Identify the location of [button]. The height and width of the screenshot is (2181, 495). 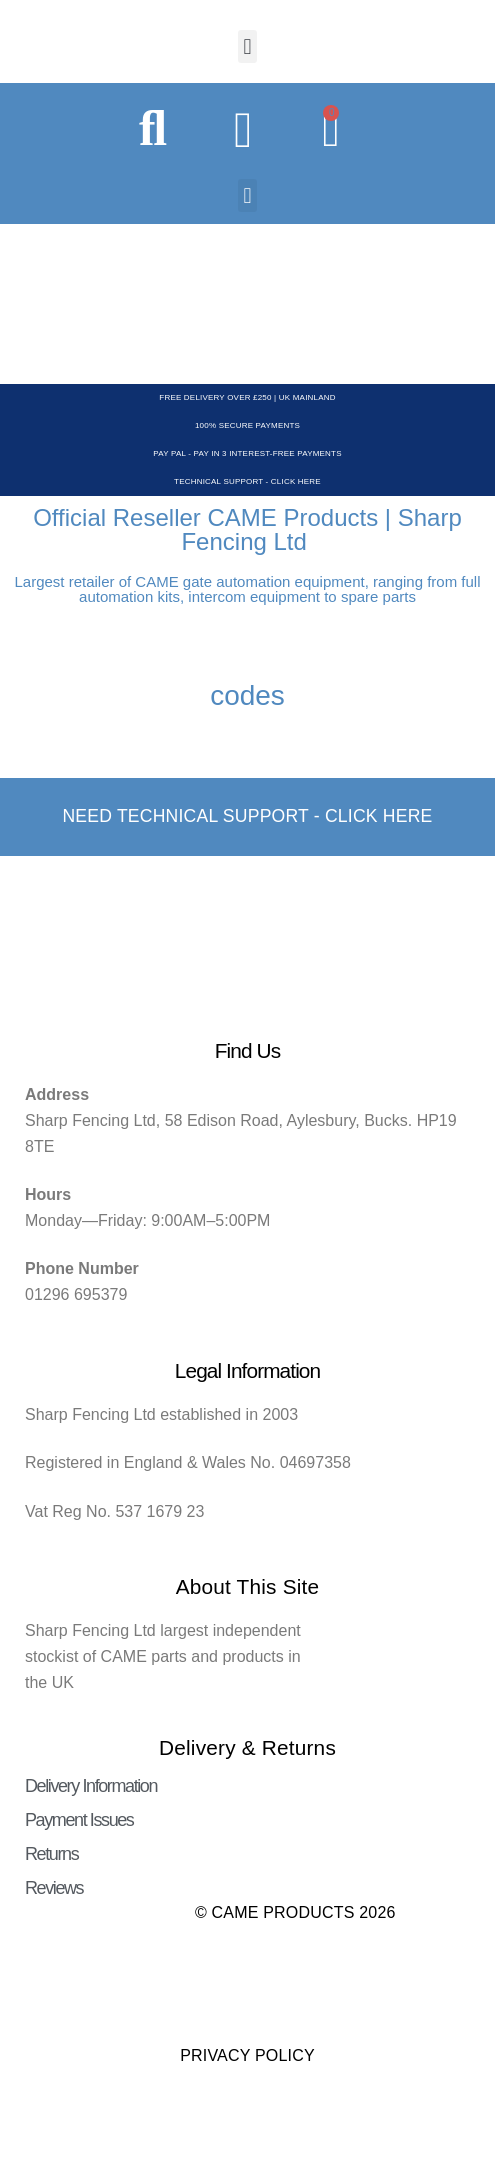
(247, 46).